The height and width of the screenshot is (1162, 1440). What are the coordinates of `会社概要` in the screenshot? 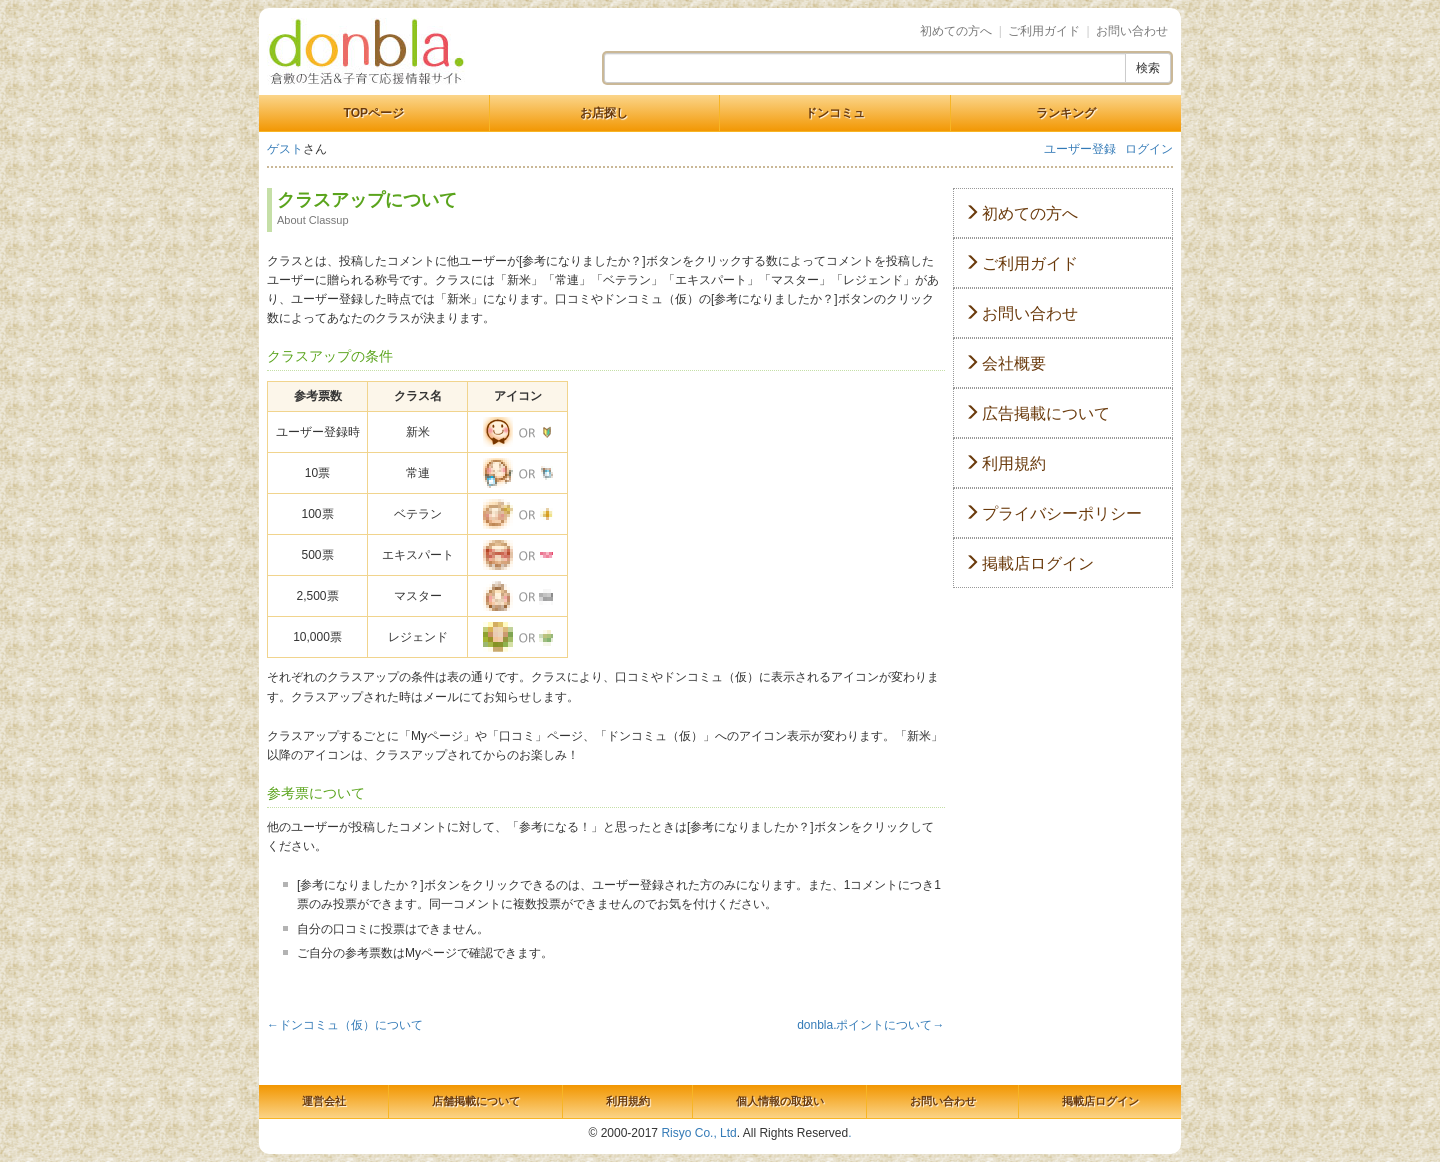 It's located at (1005, 363).